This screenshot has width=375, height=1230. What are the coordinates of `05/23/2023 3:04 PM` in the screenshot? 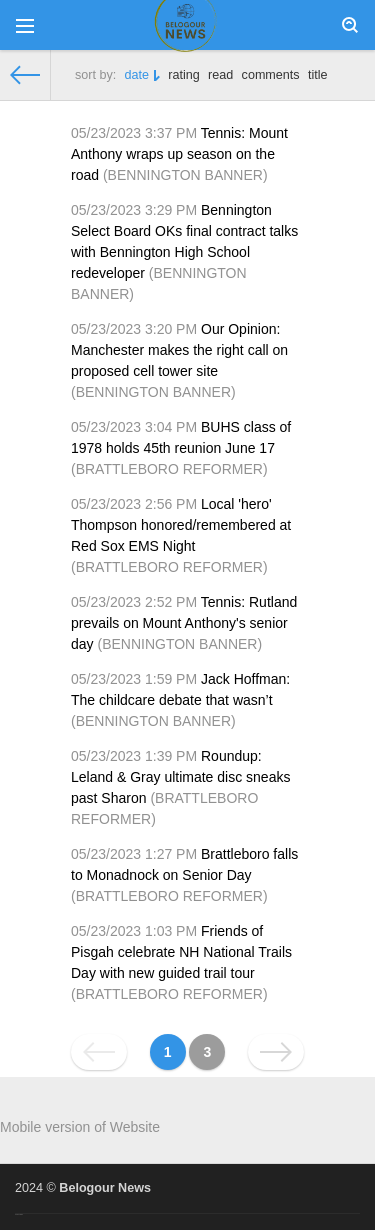 It's located at (134, 427).